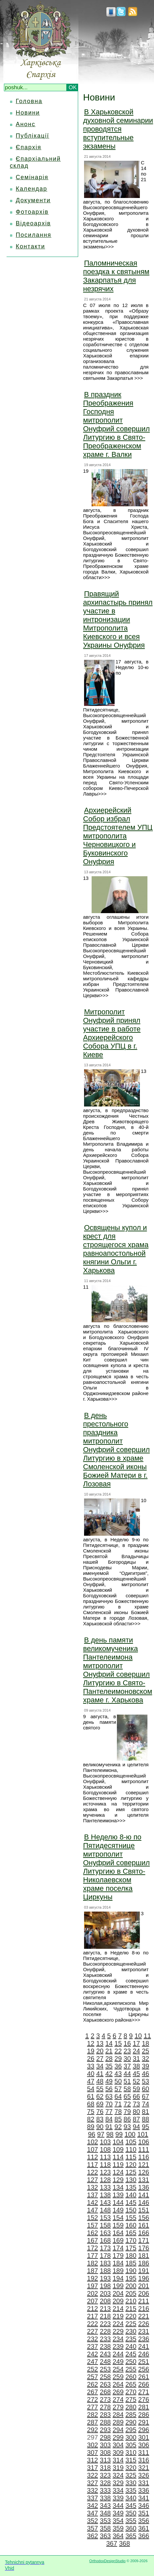  I want to click on 34, so click(99, 2066).